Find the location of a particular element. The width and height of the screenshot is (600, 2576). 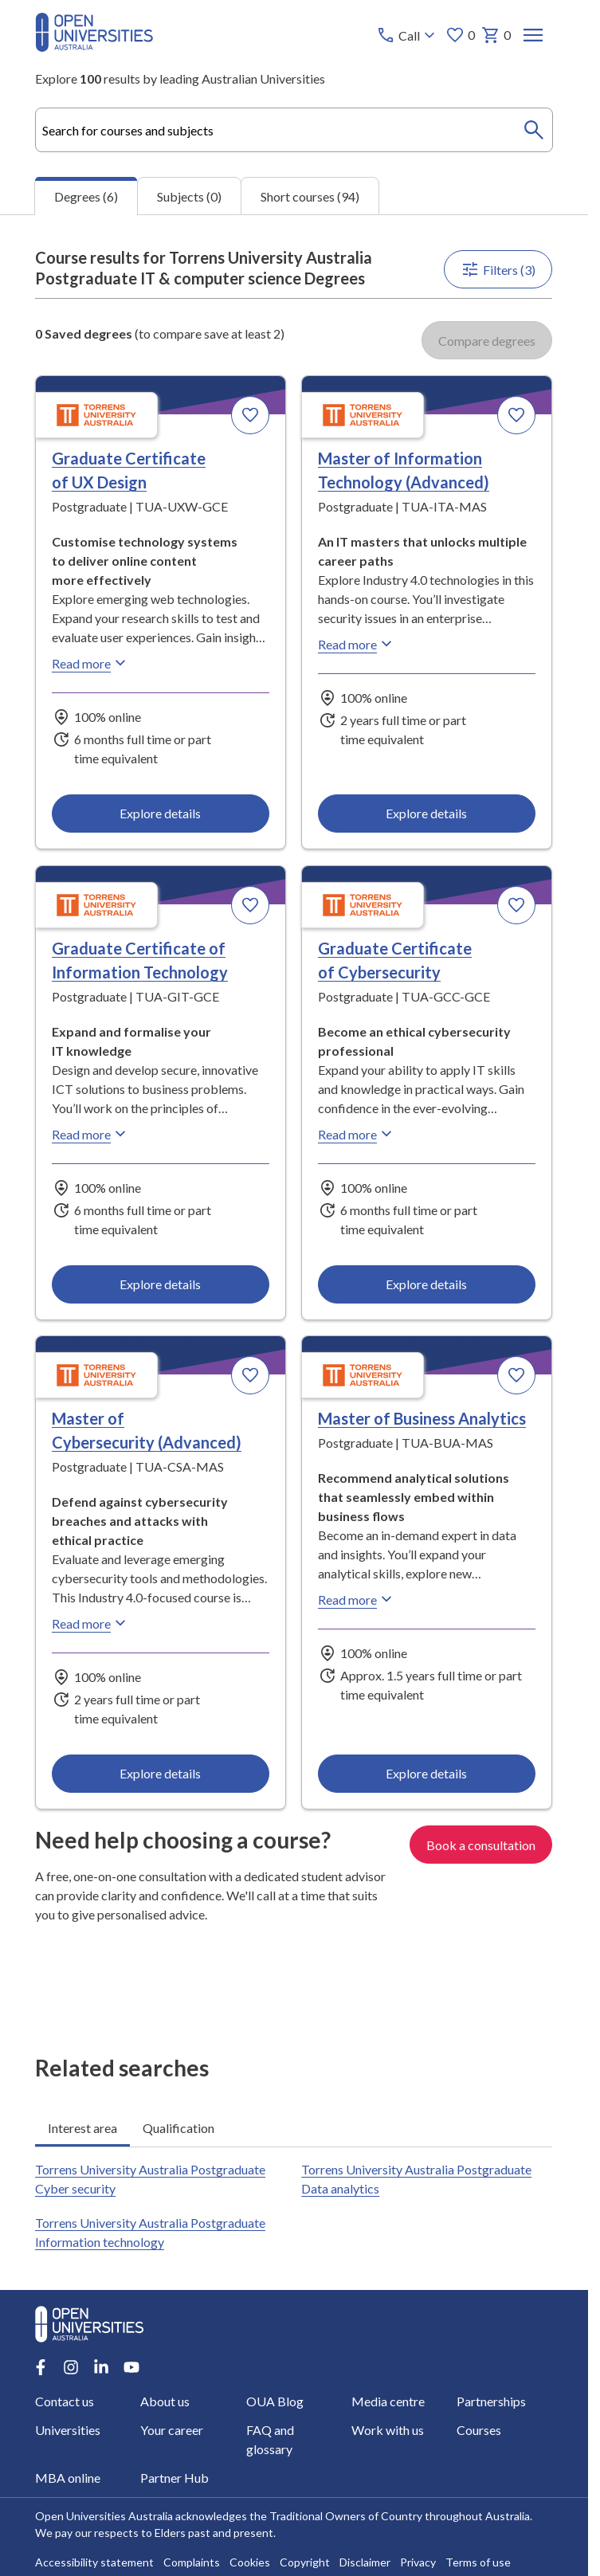

Complaints is located at coordinates (191, 2562).